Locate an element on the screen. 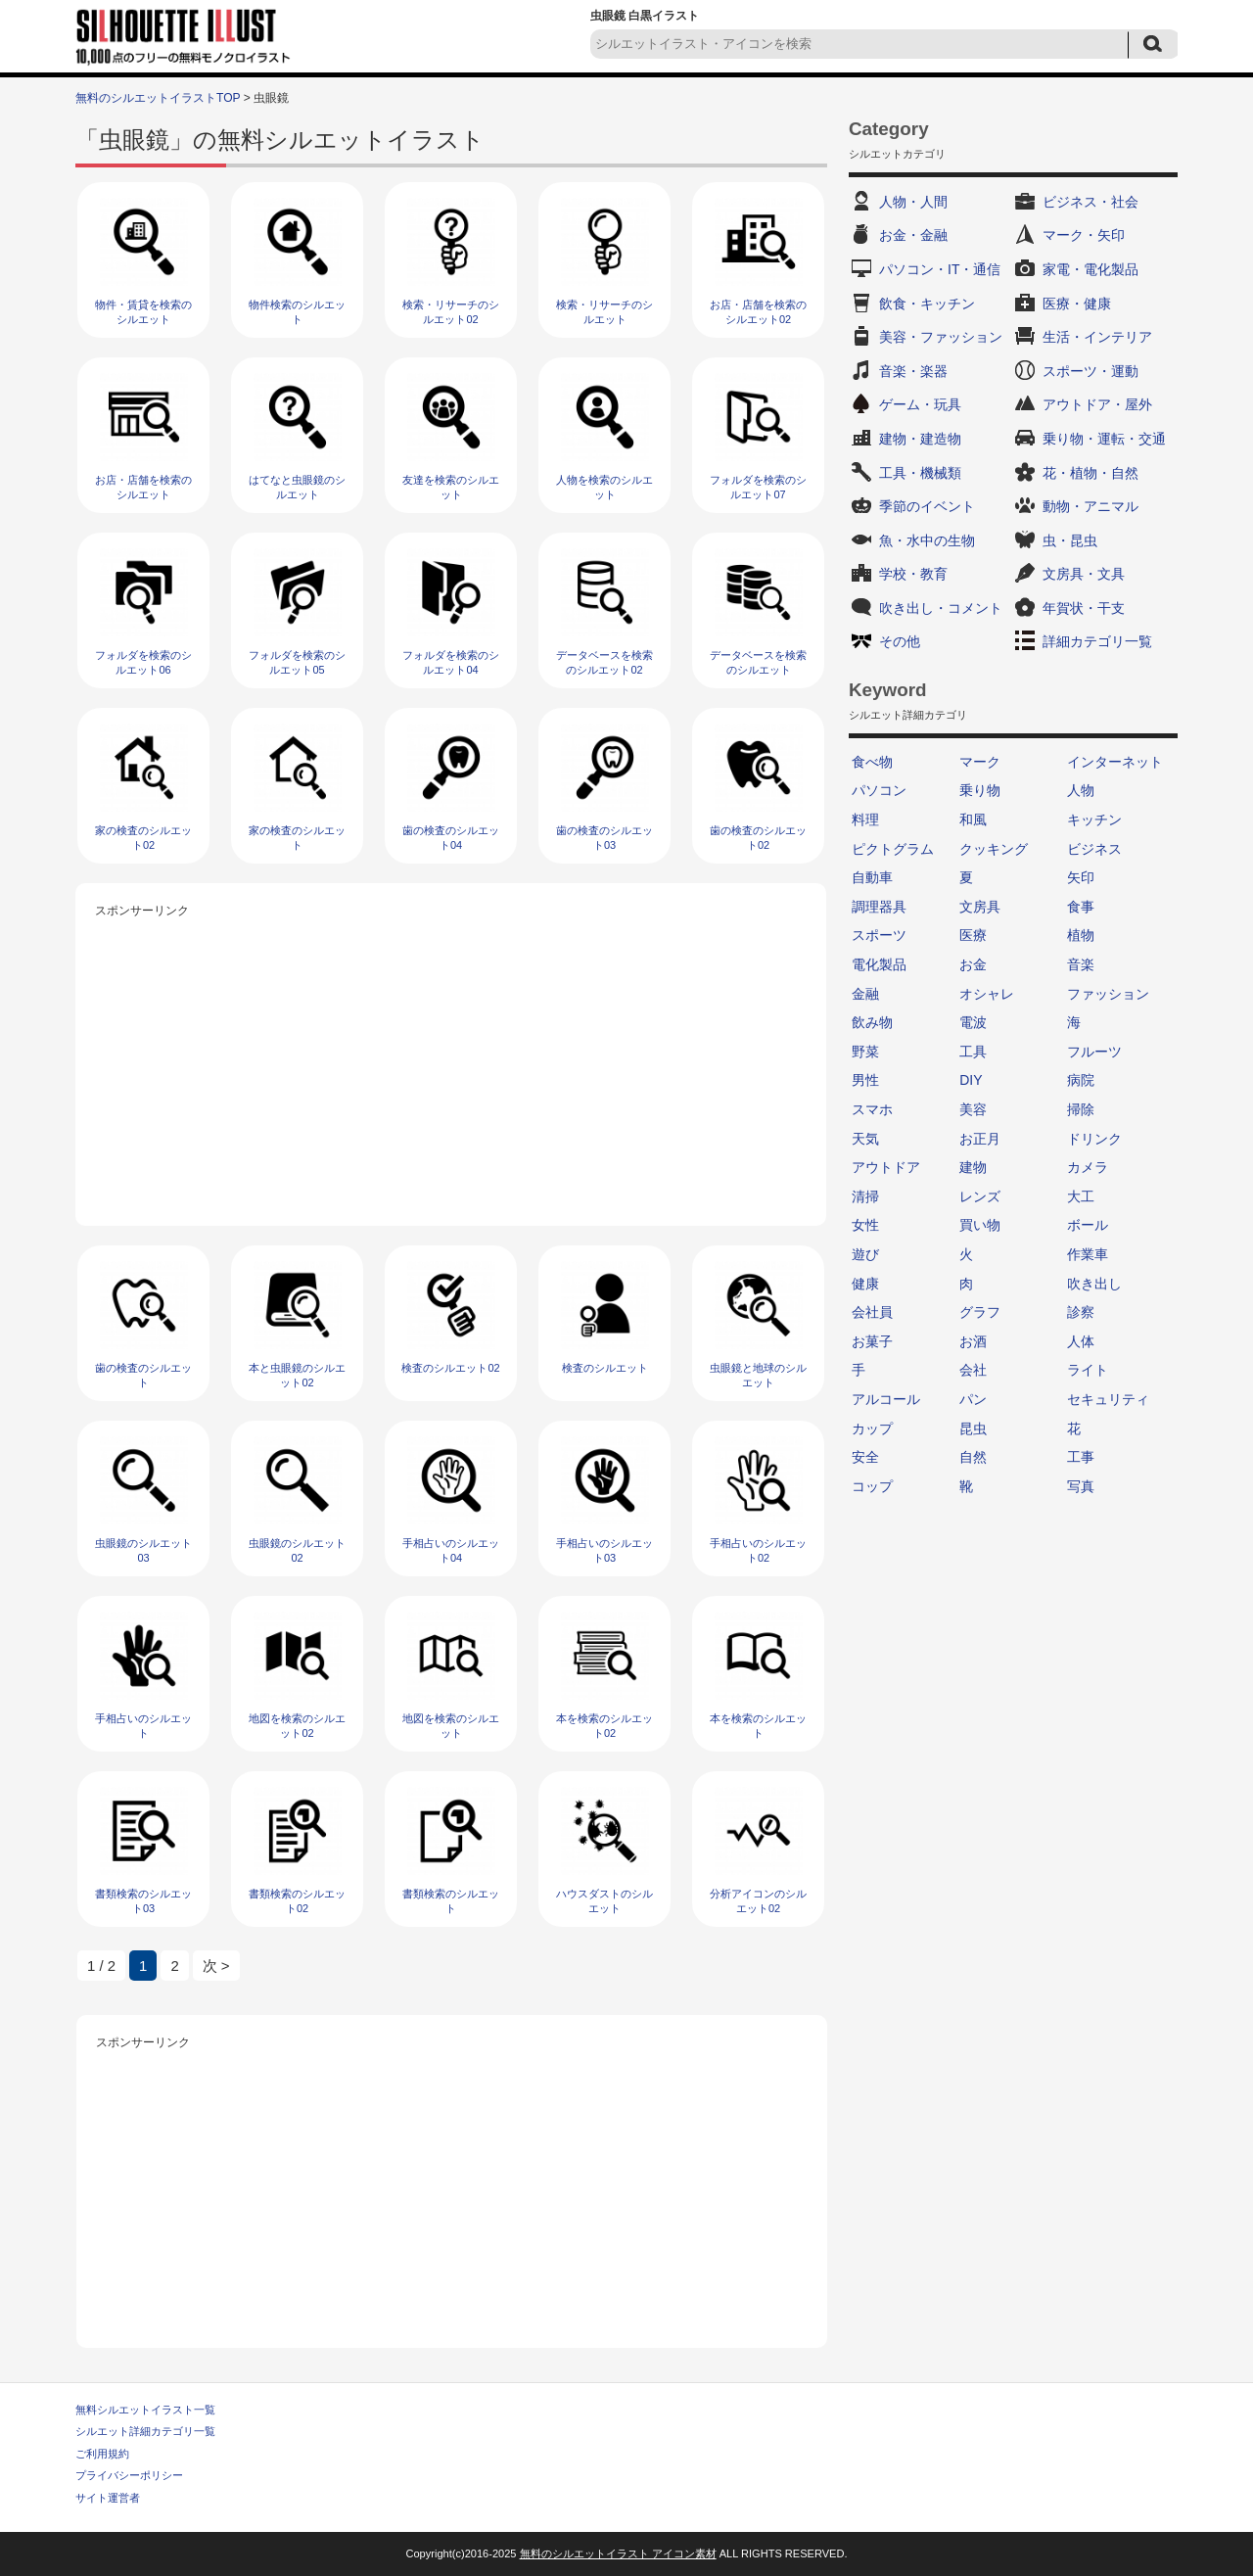  診察 is located at coordinates (1080, 1312).